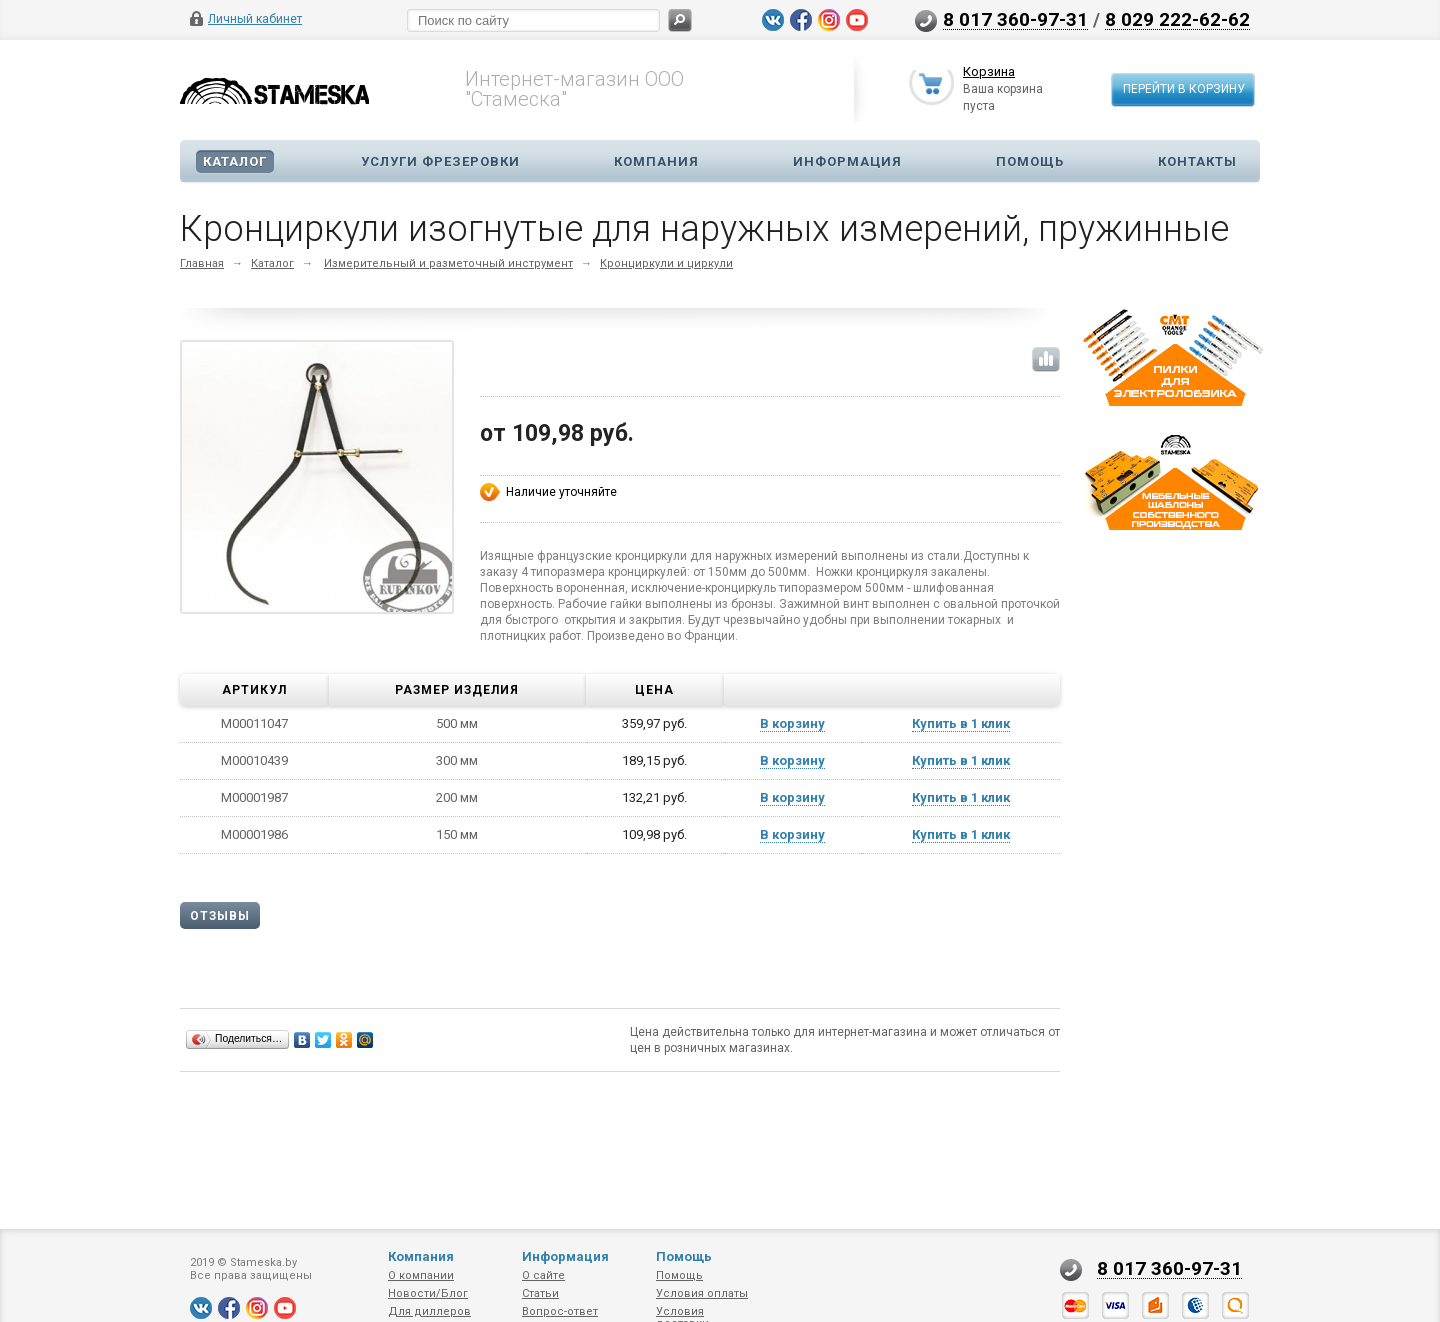 Image resolution: width=1440 pixels, height=1322 pixels. Describe the element at coordinates (1177, 19) in the screenshot. I see `8 029 222-62-62` at that location.